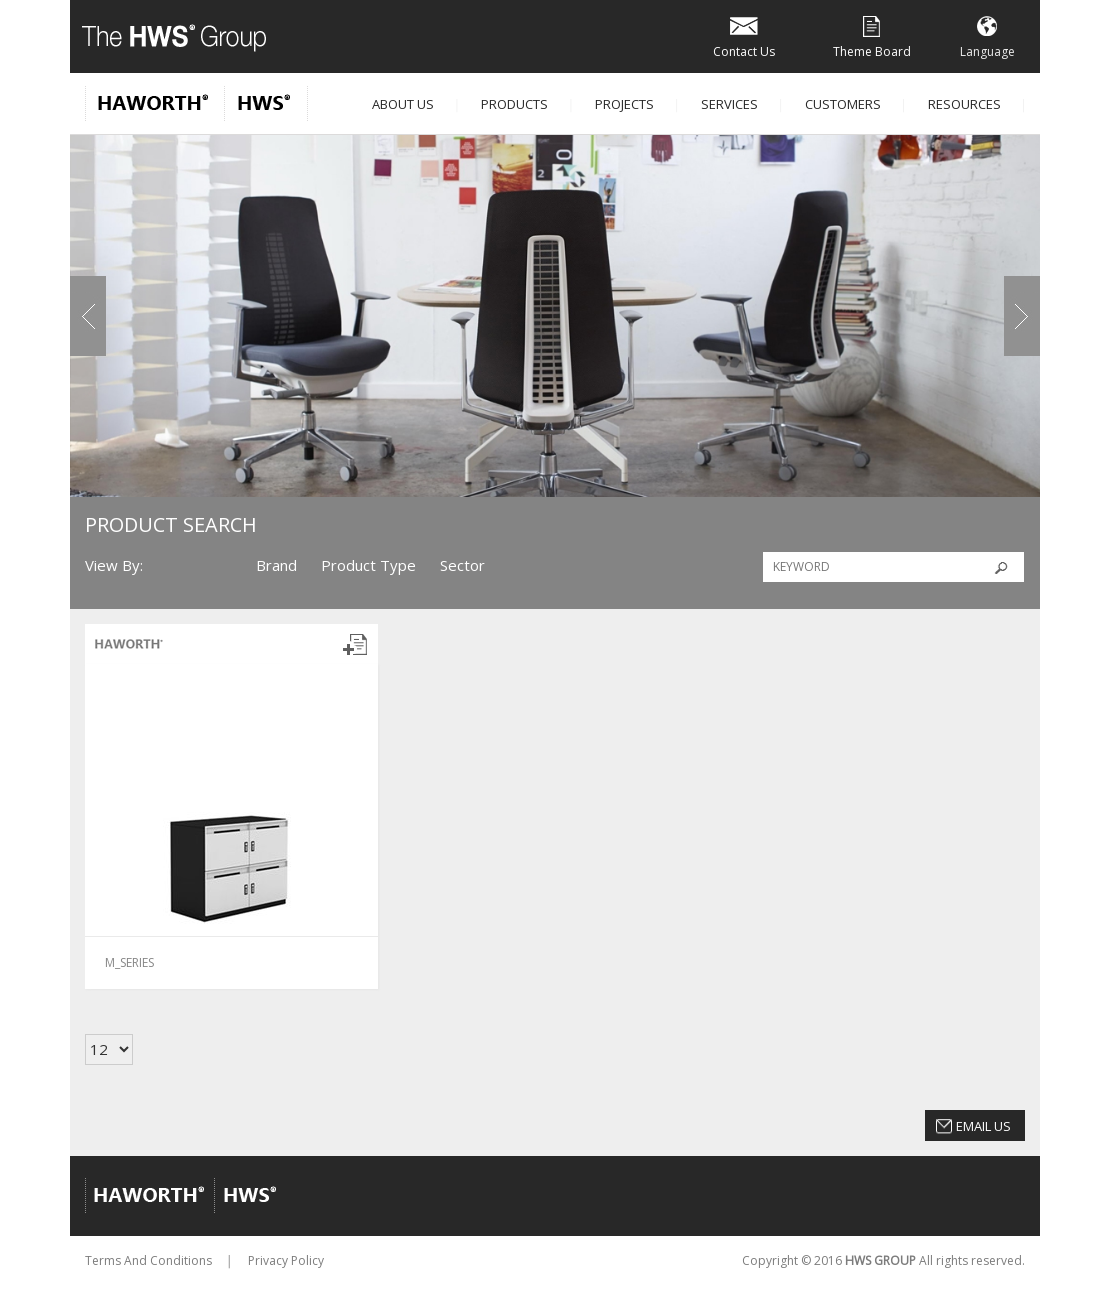 This screenshot has width=1109, height=1304. What do you see at coordinates (368, 565) in the screenshot?
I see `Product Type` at bounding box center [368, 565].